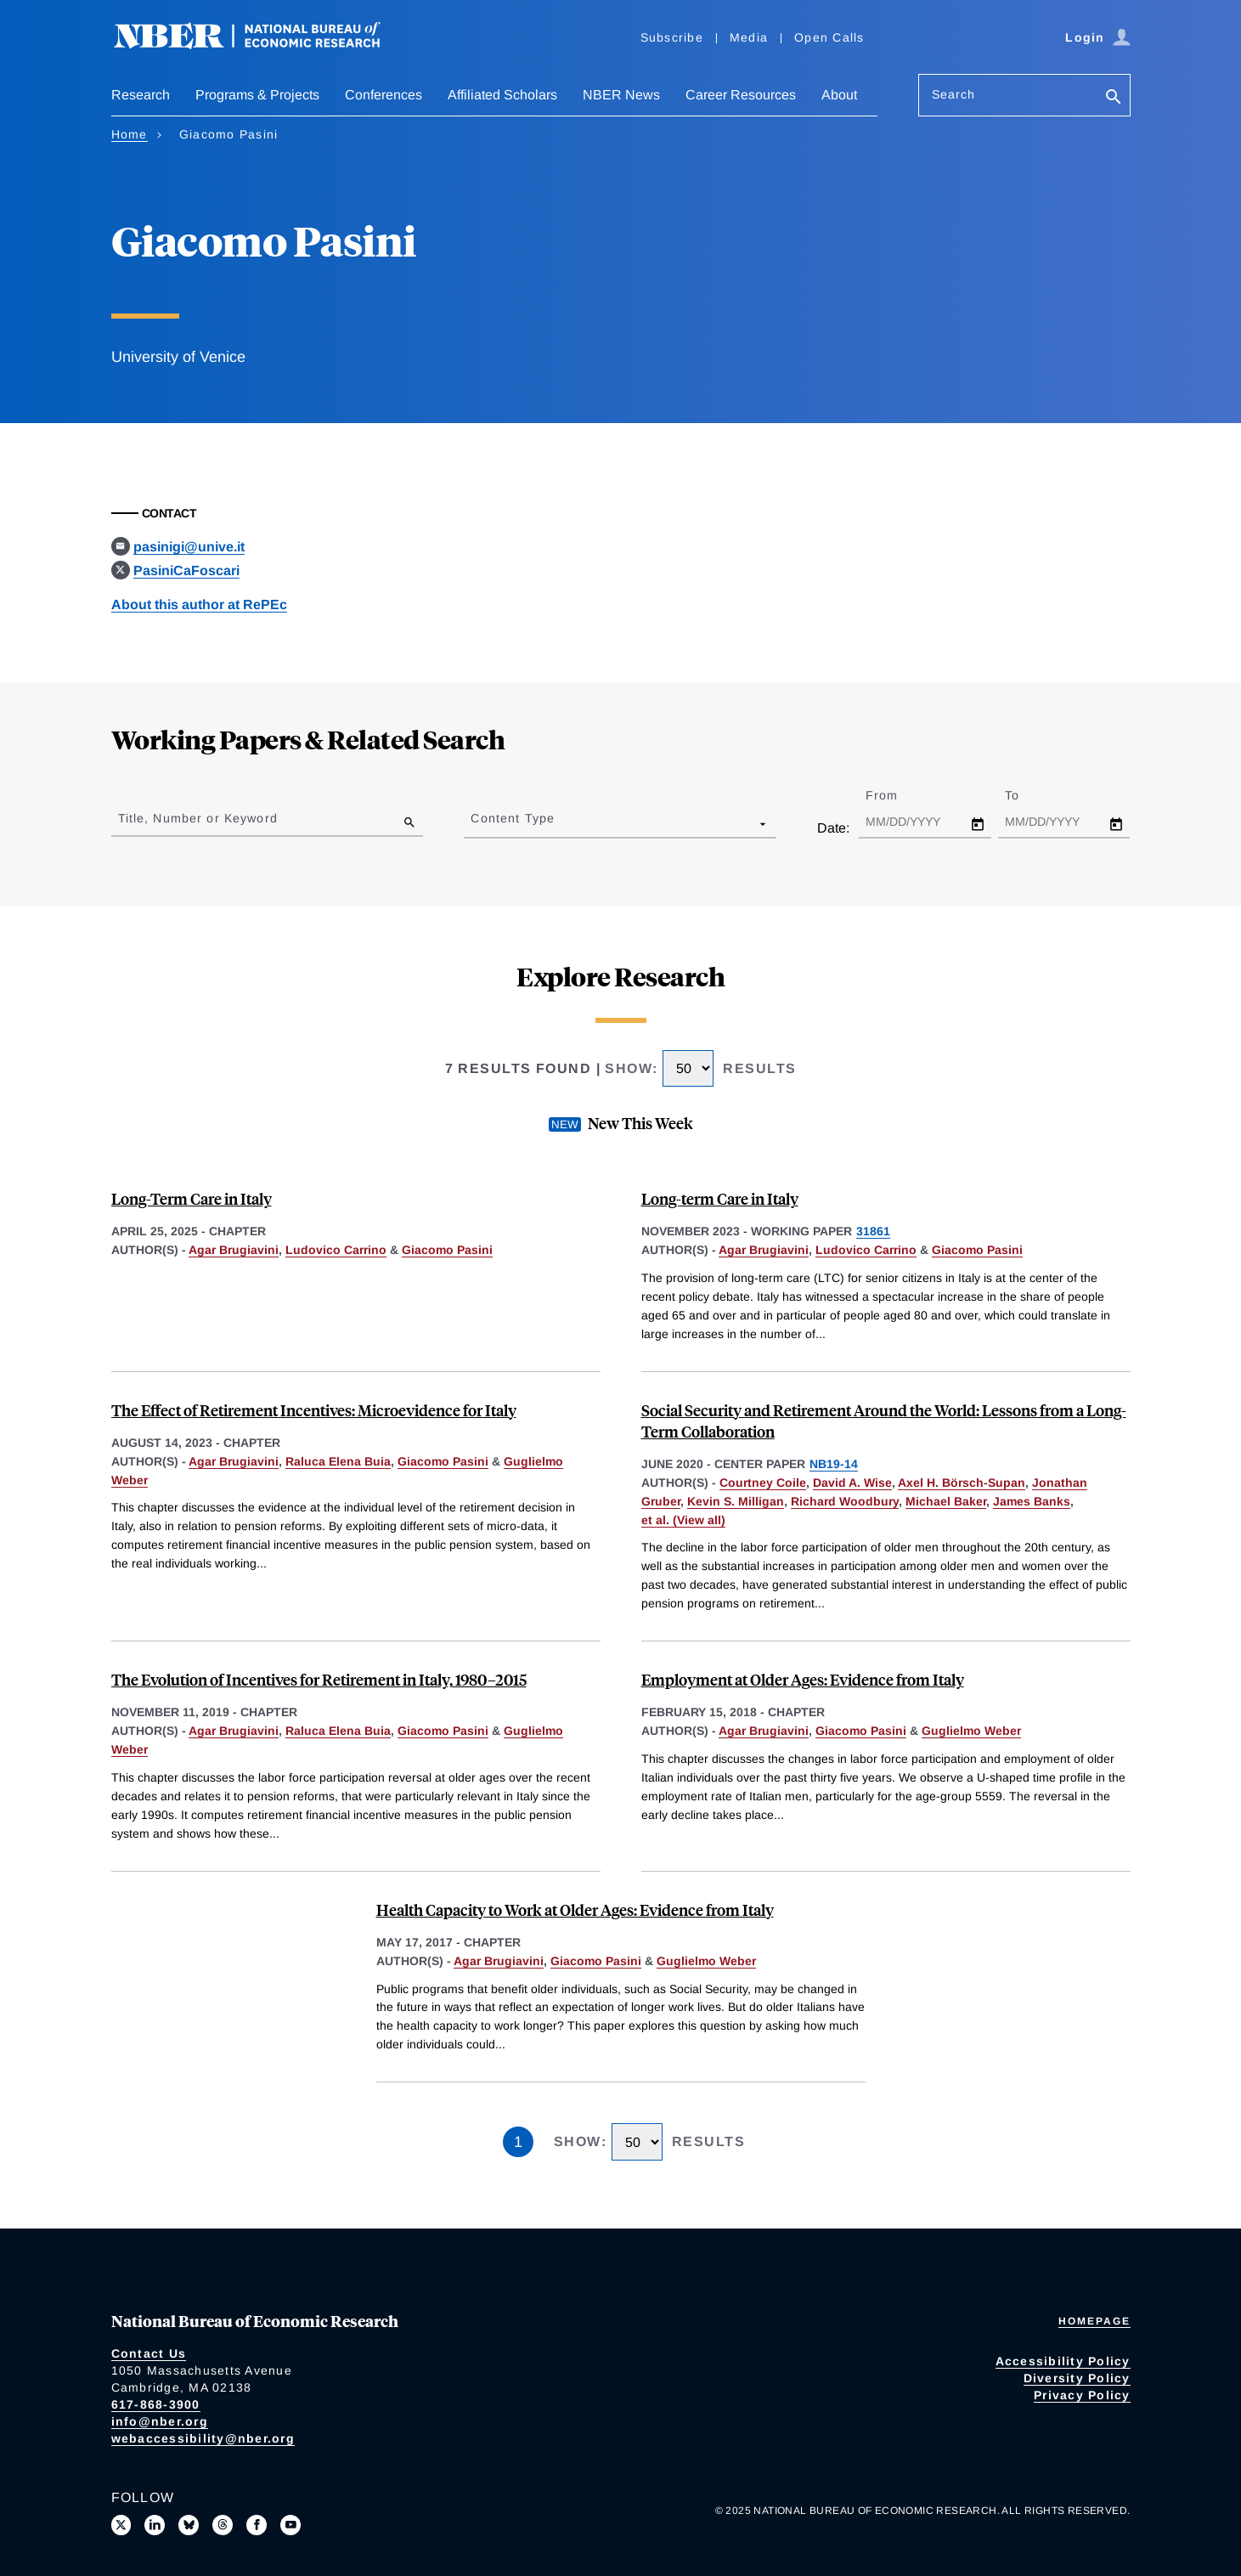 The width and height of the screenshot is (1241, 2576). Describe the element at coordinates (829, 37) in the screenshot. I see `Open Calls` at that location.